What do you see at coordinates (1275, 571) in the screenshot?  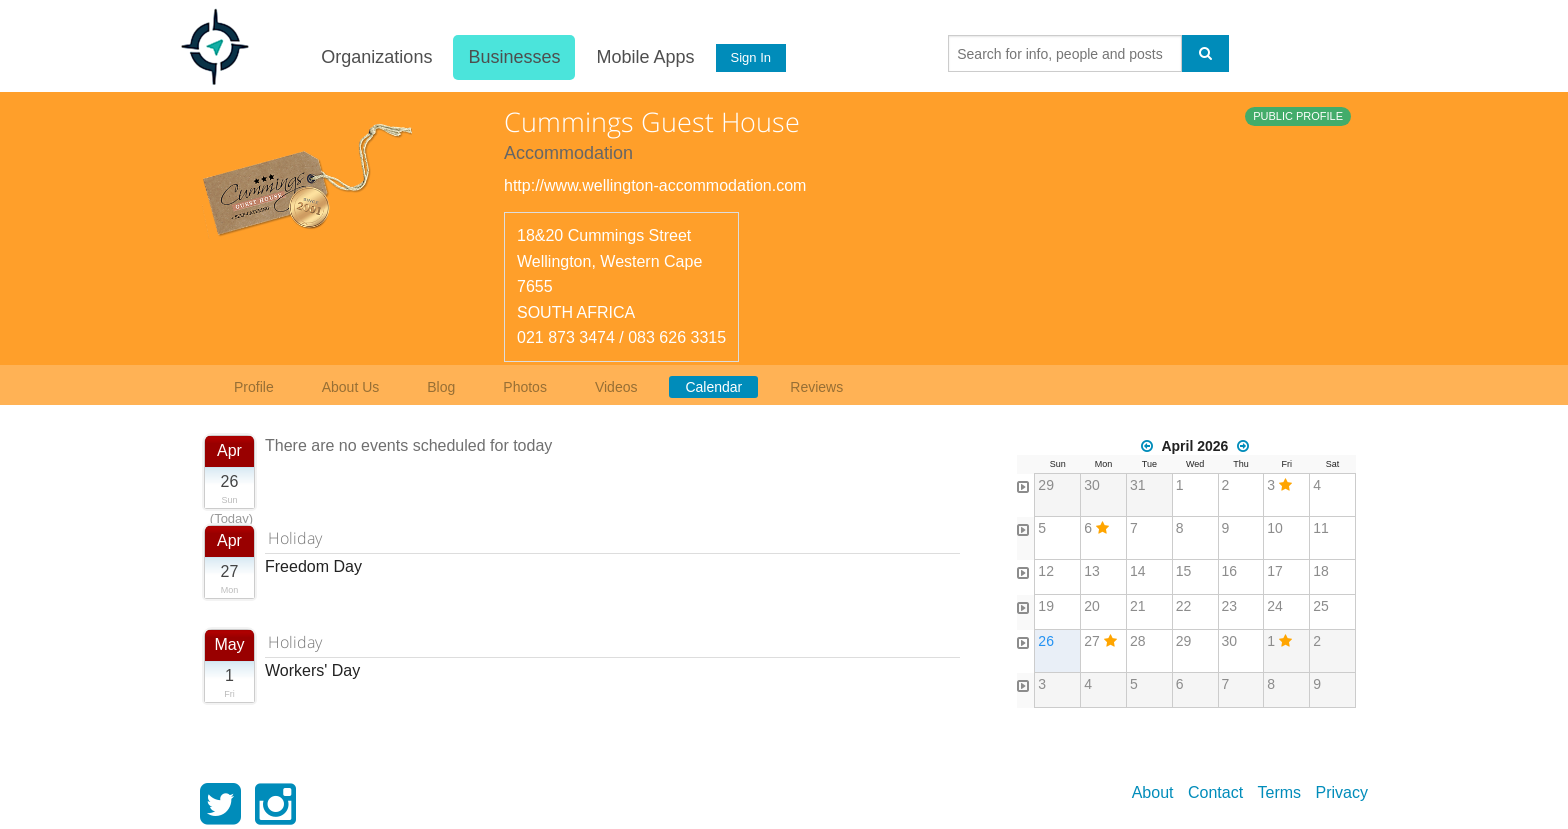 I see `17` at bounding box center [1275, 571].